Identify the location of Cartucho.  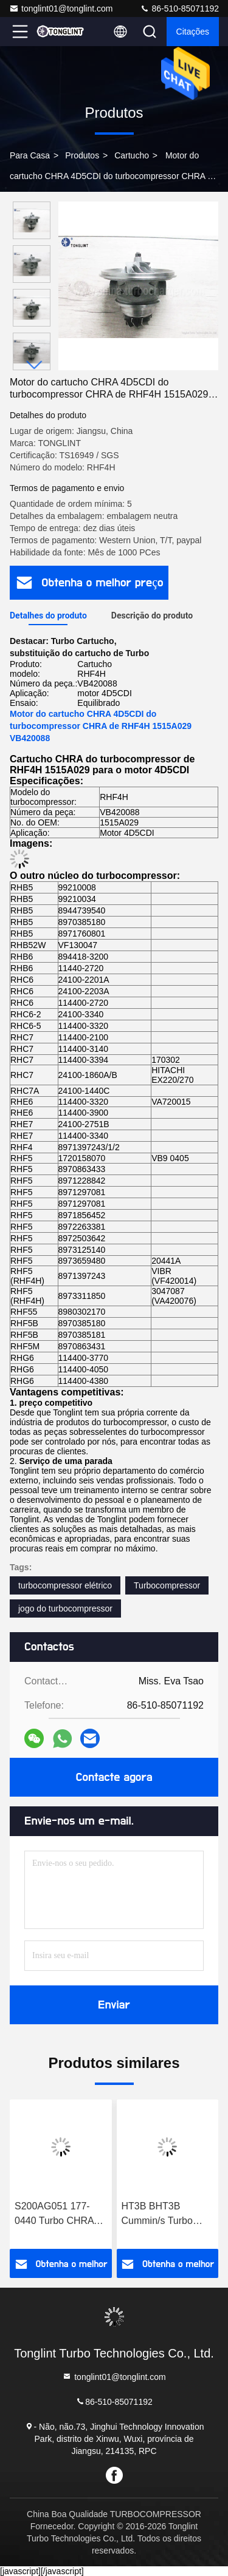
(131, 155).